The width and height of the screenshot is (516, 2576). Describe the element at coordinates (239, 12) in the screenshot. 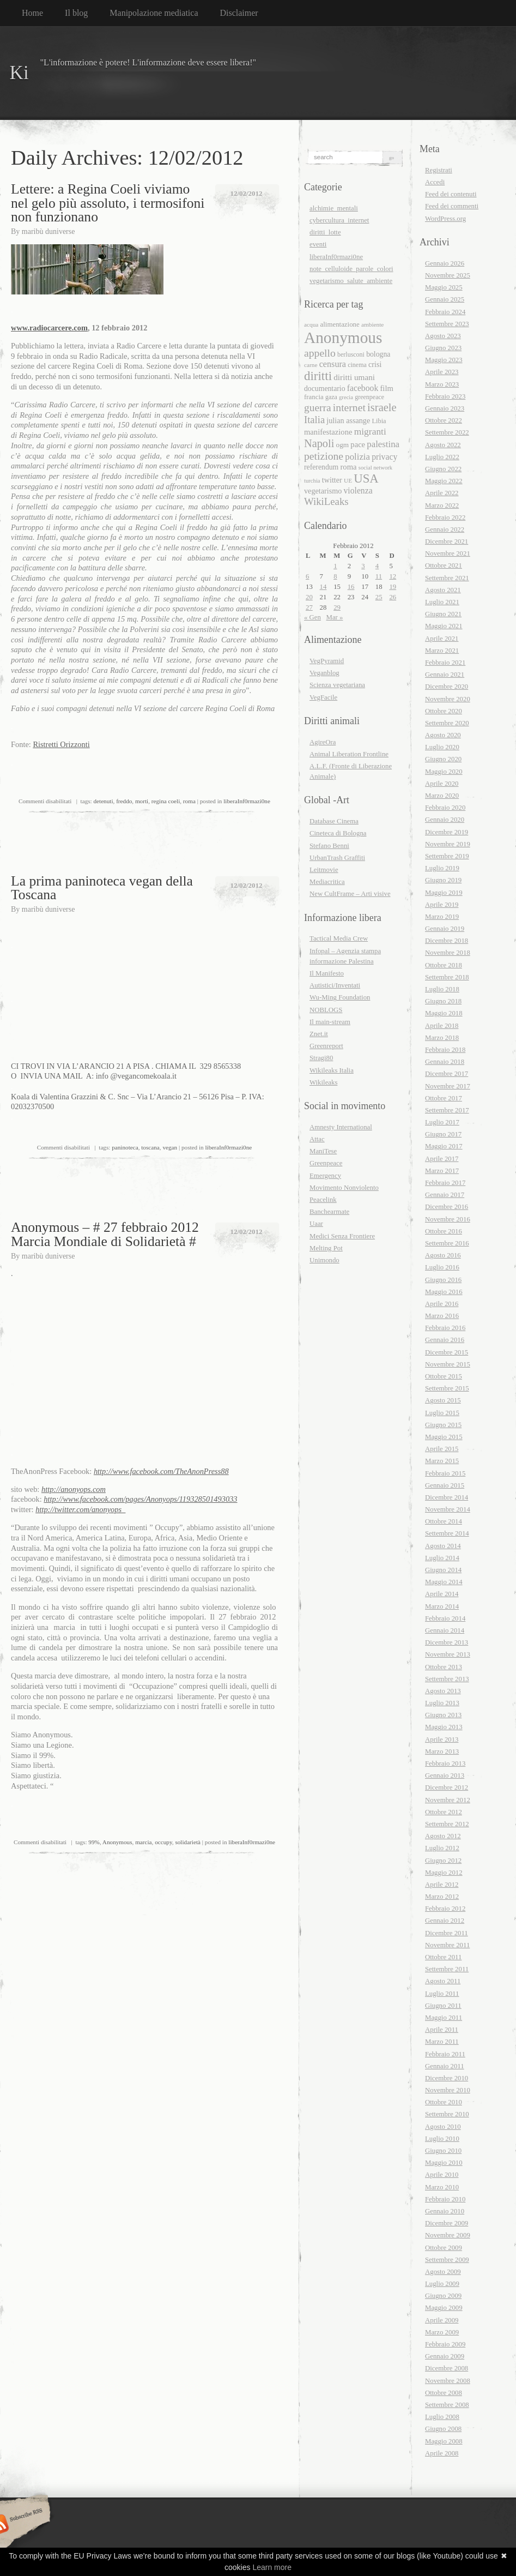

I see `Disclaimer` at that location.